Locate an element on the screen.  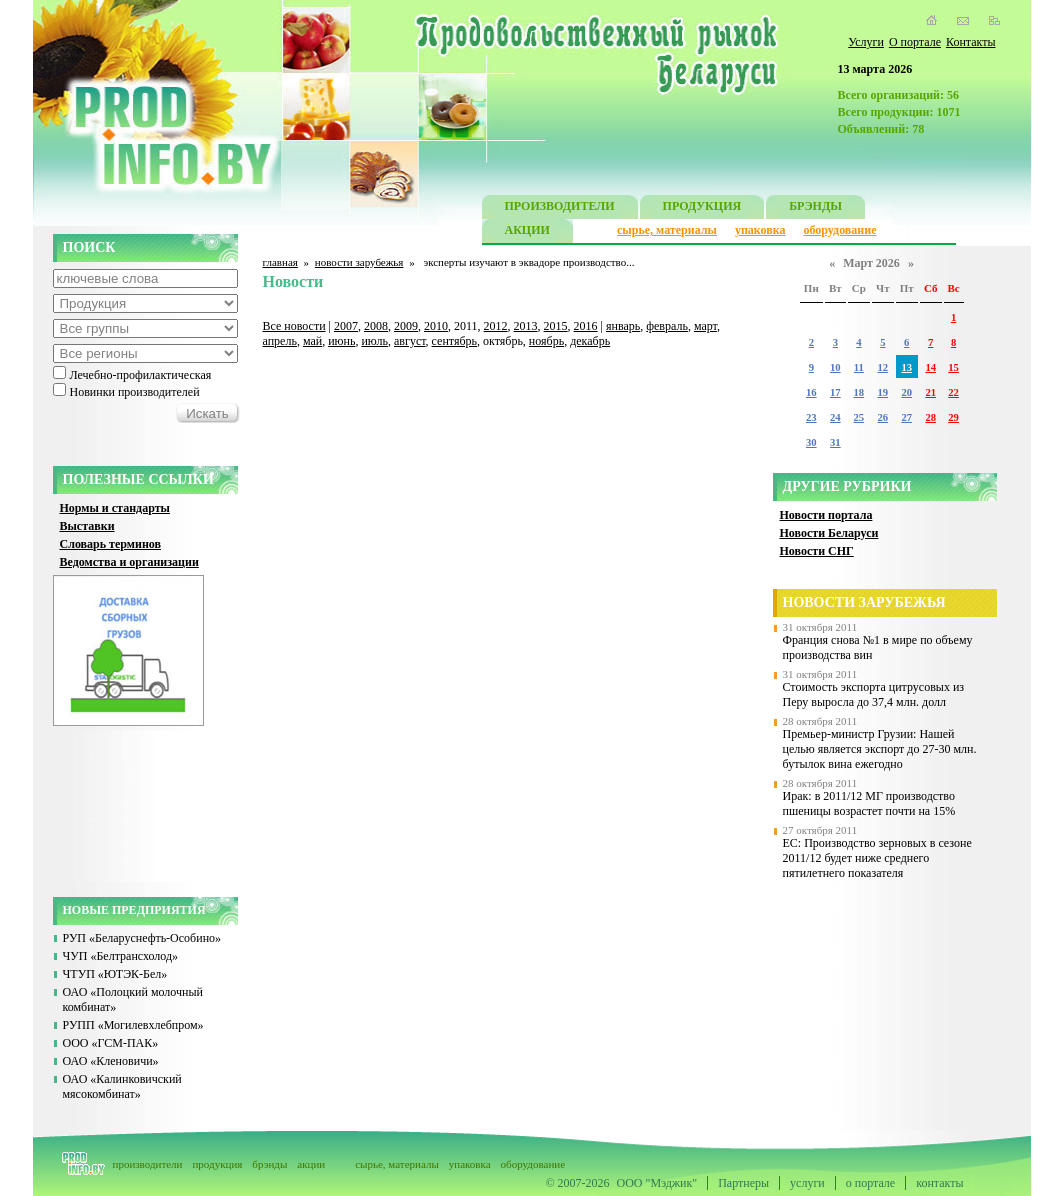
ЧТУП «ЮТЭК-Бел» is located at coordinates (115, 974).